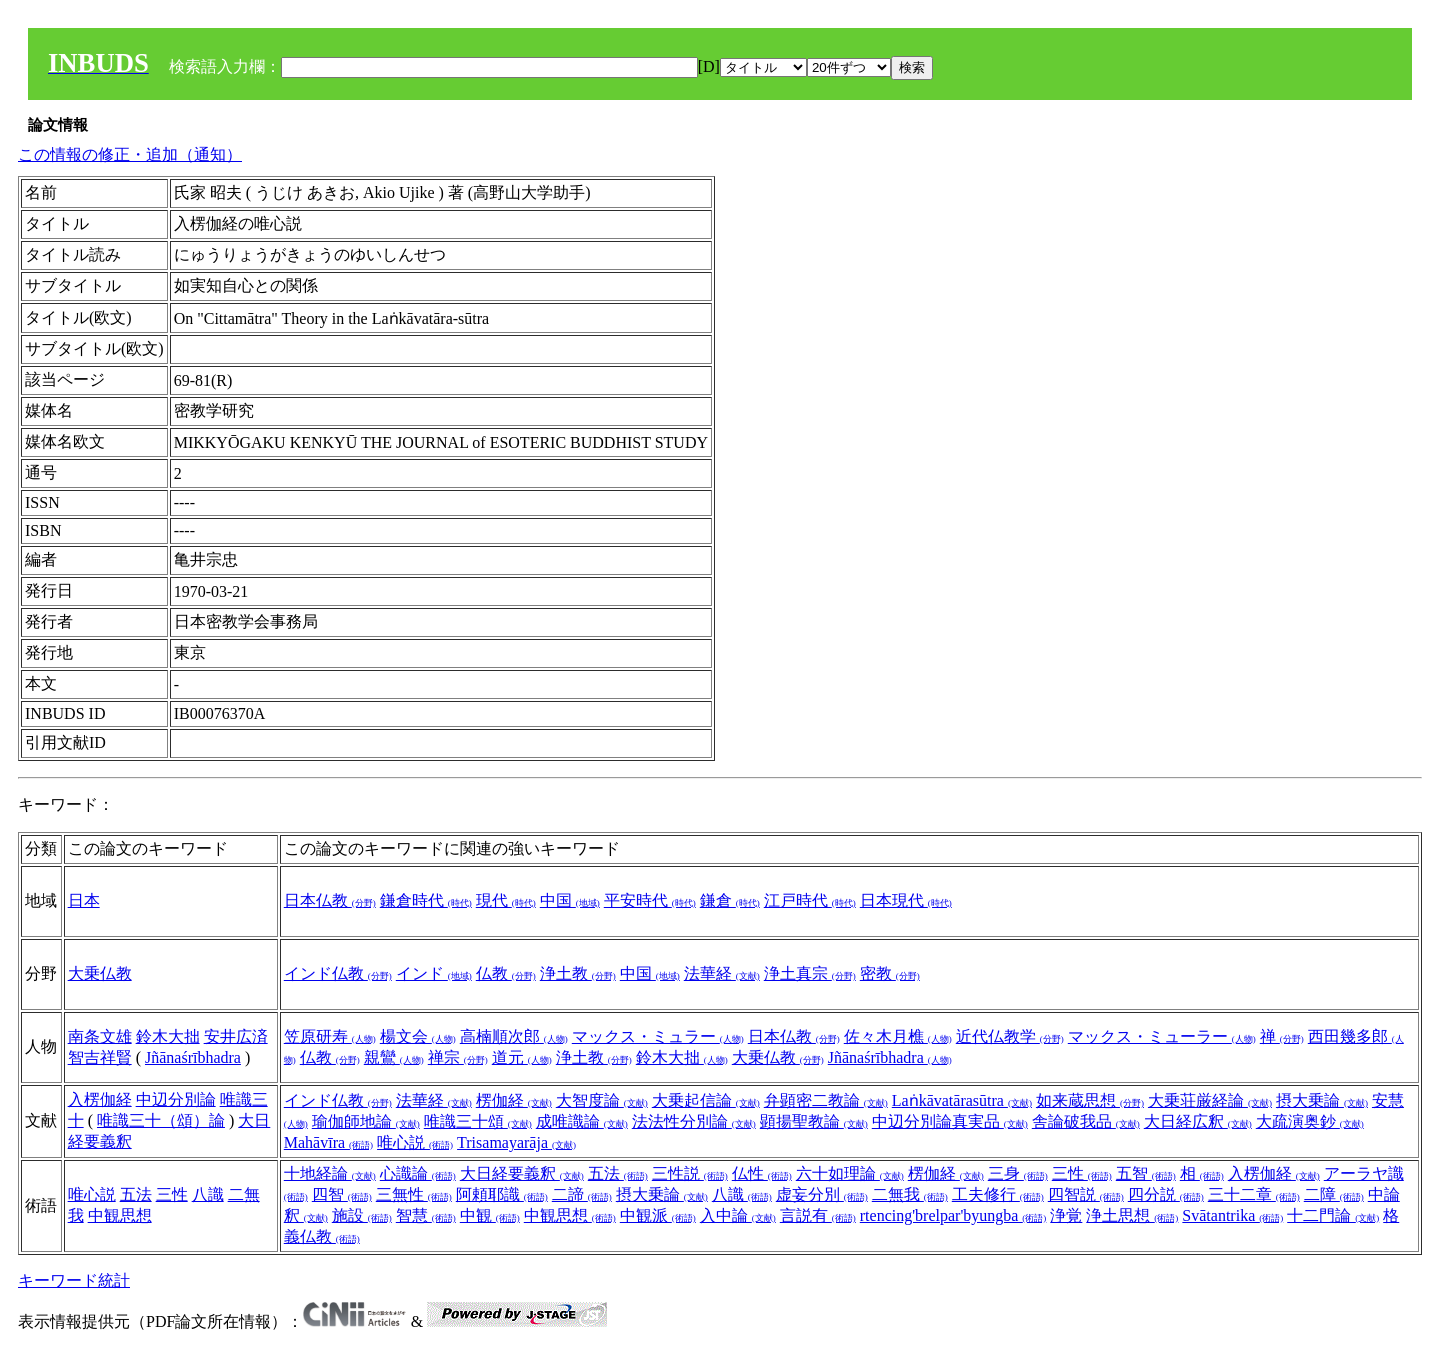 The height and width of the screenshot is (1351, 1440). What do you see at coordinates (100, 1099) in the screenshot?
I see `入楞伽経` at bounding box center [100, 1099].